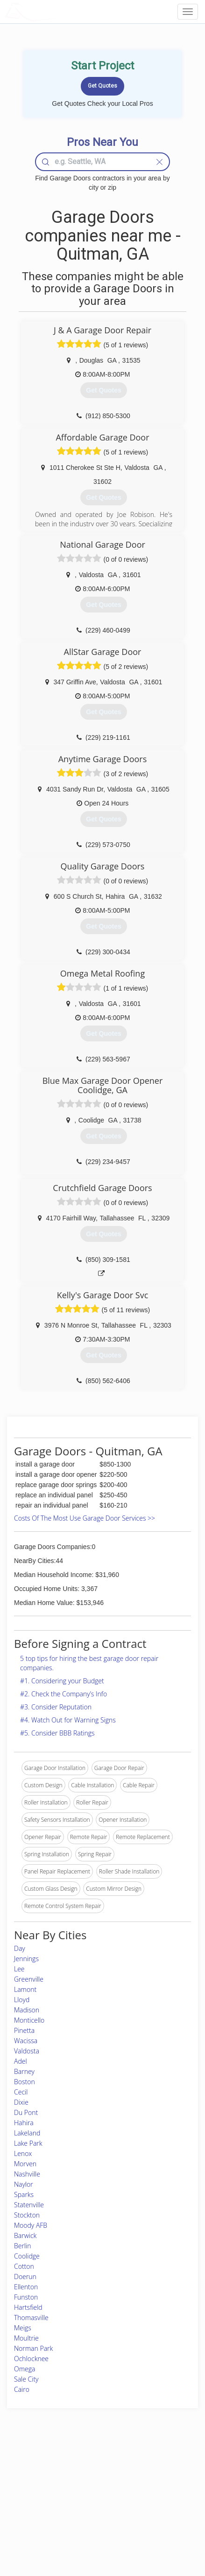  What do you see at coordinates (19, 1948) in the screenshot?
I see `Day` at bounding box center [19, 1948].